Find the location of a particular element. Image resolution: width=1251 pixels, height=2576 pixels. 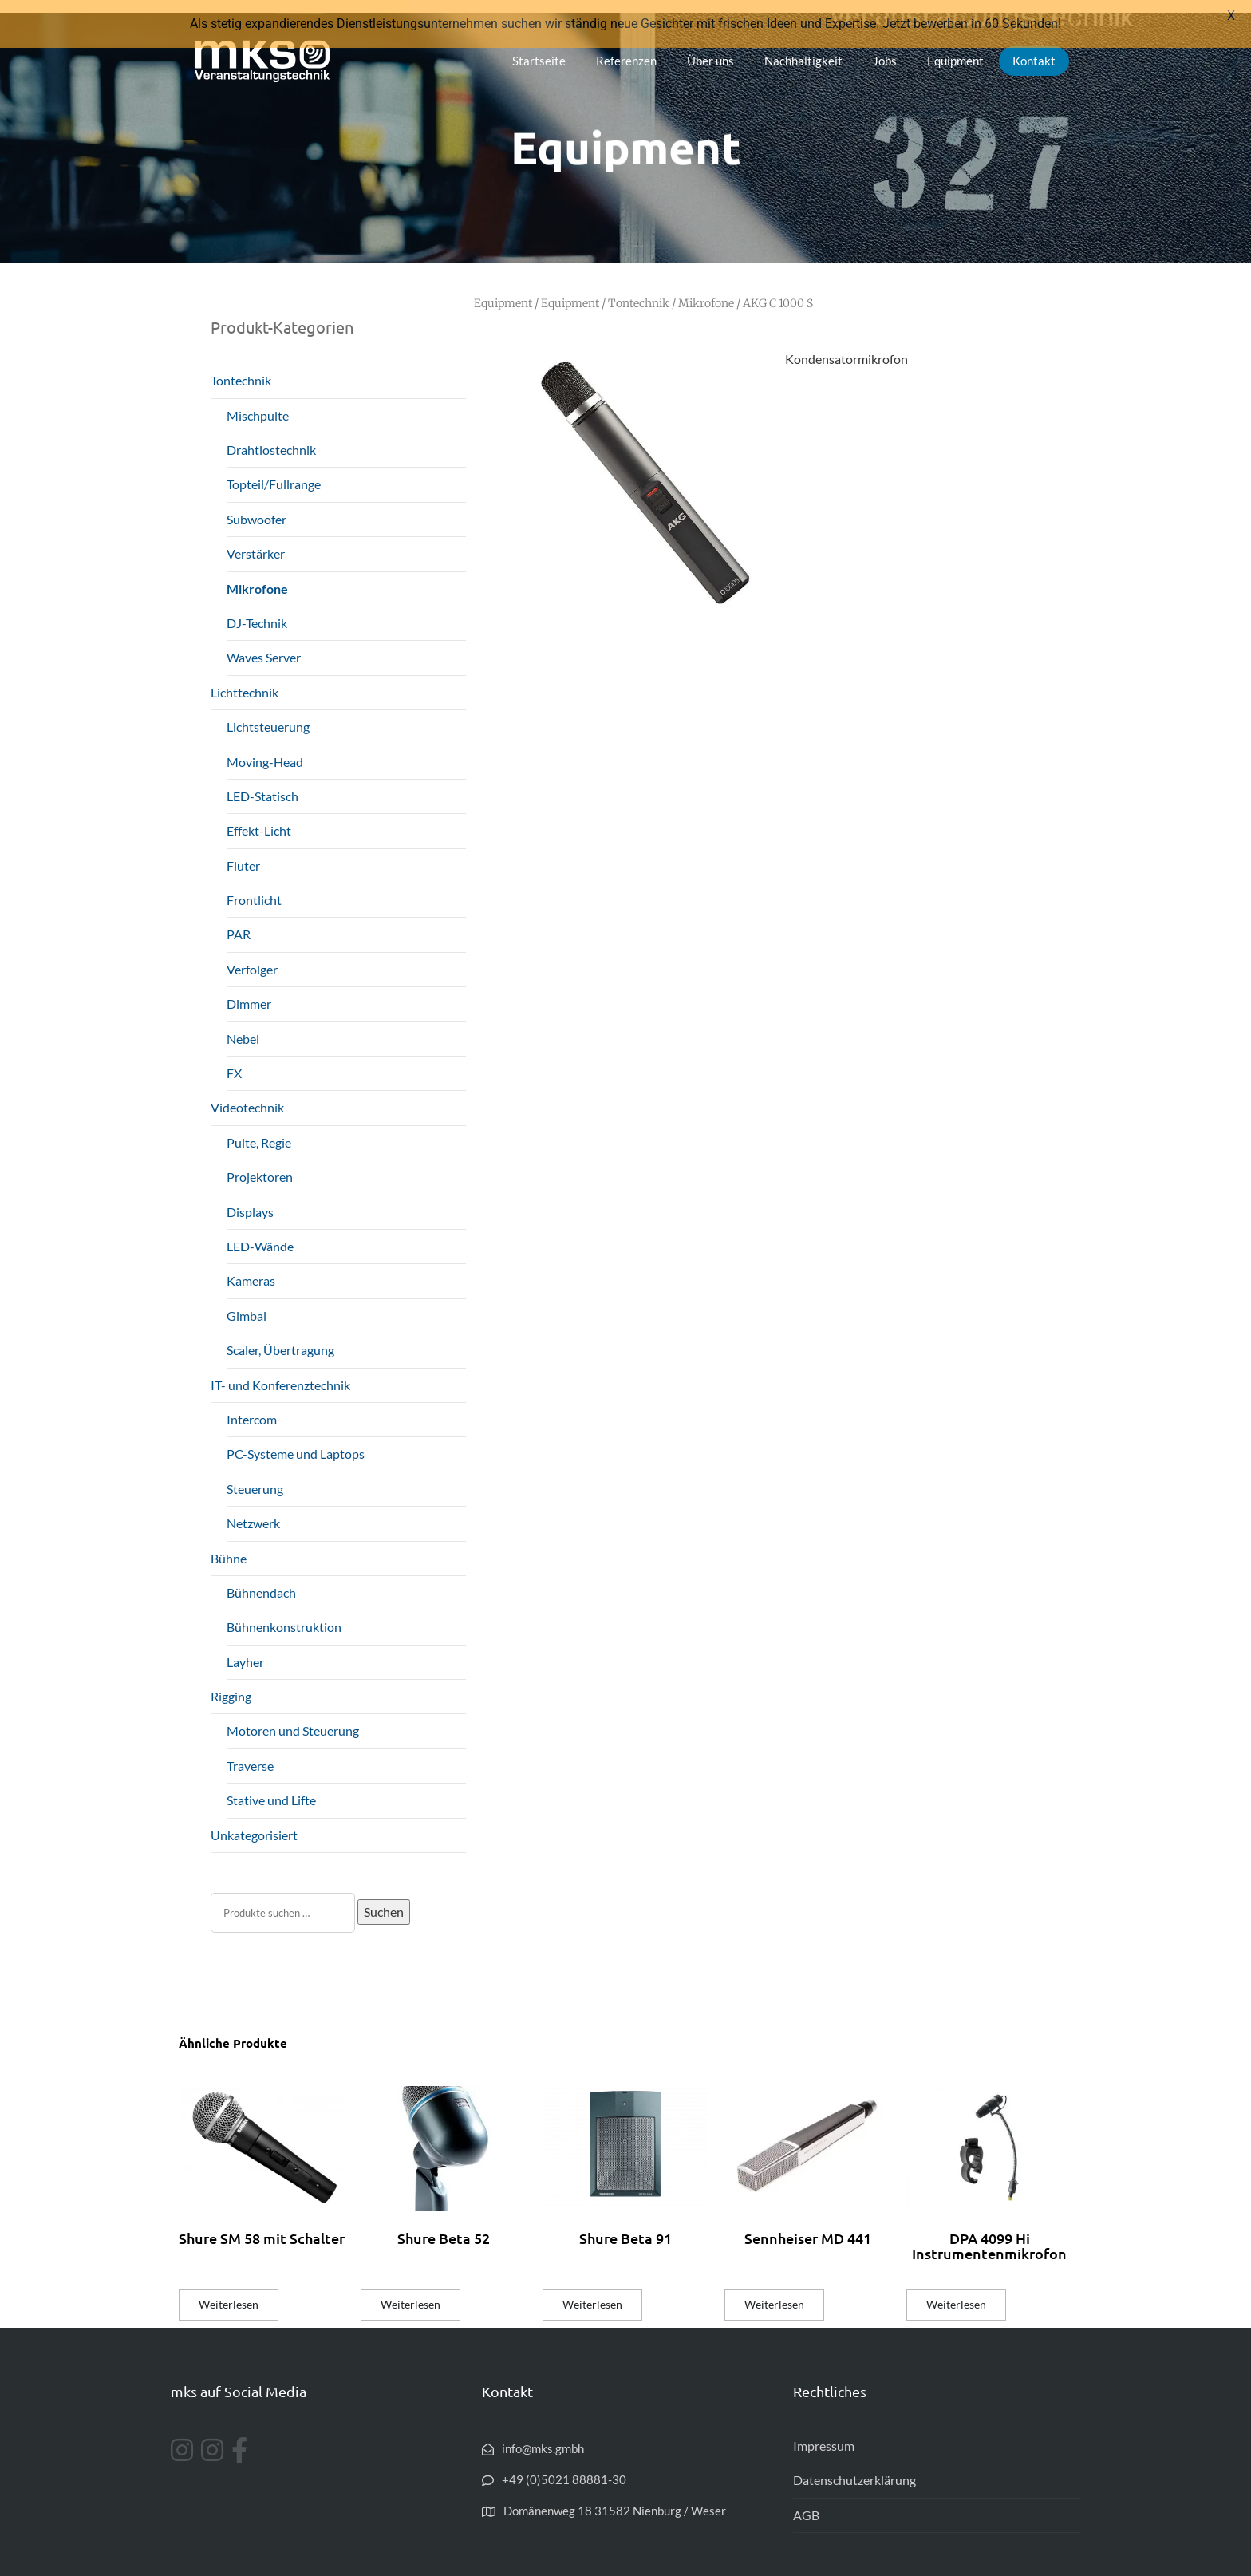

Weiterlesen [Lese mehr über „Shure Beta 91“] is located at coordinates (592, 2291).